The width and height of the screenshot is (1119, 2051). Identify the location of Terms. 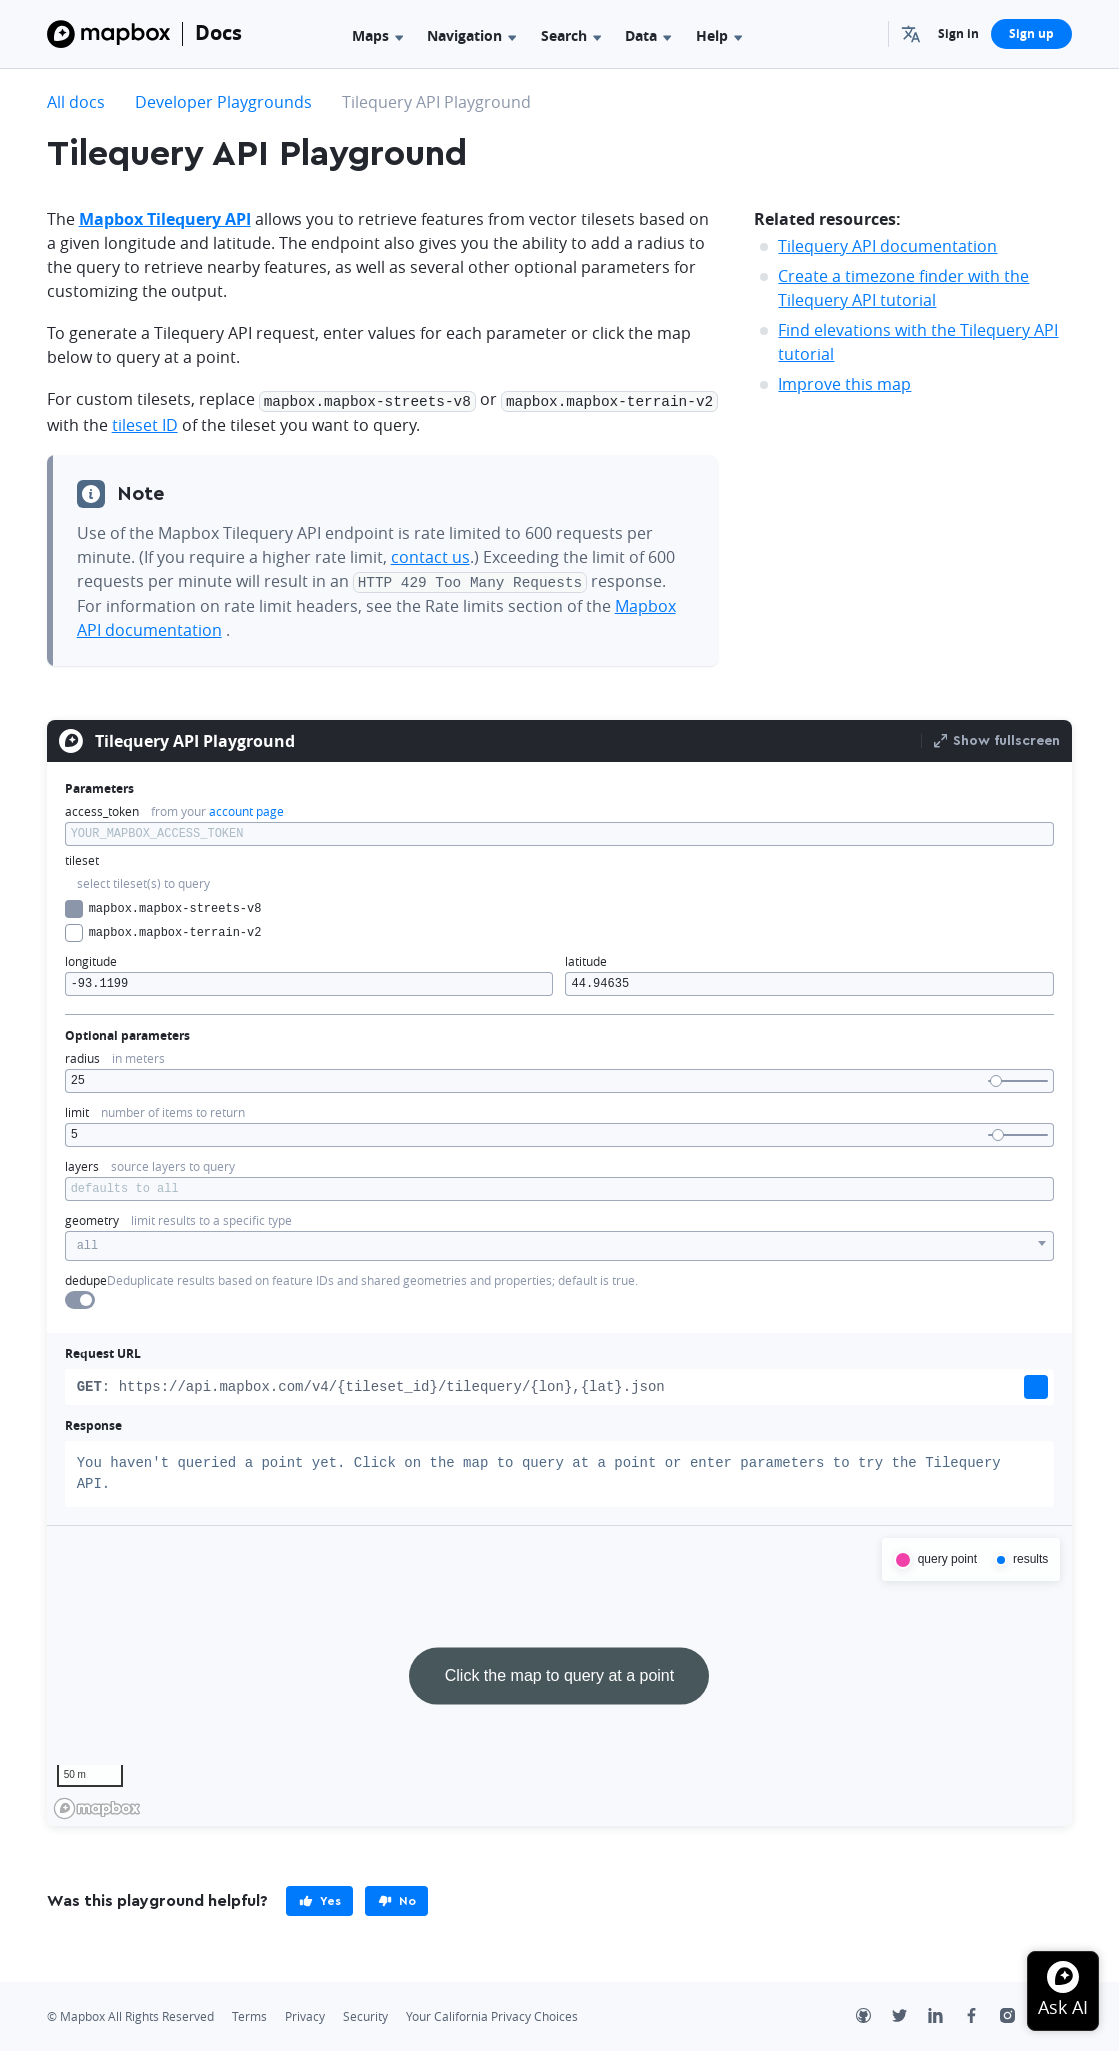
(249, 2013).